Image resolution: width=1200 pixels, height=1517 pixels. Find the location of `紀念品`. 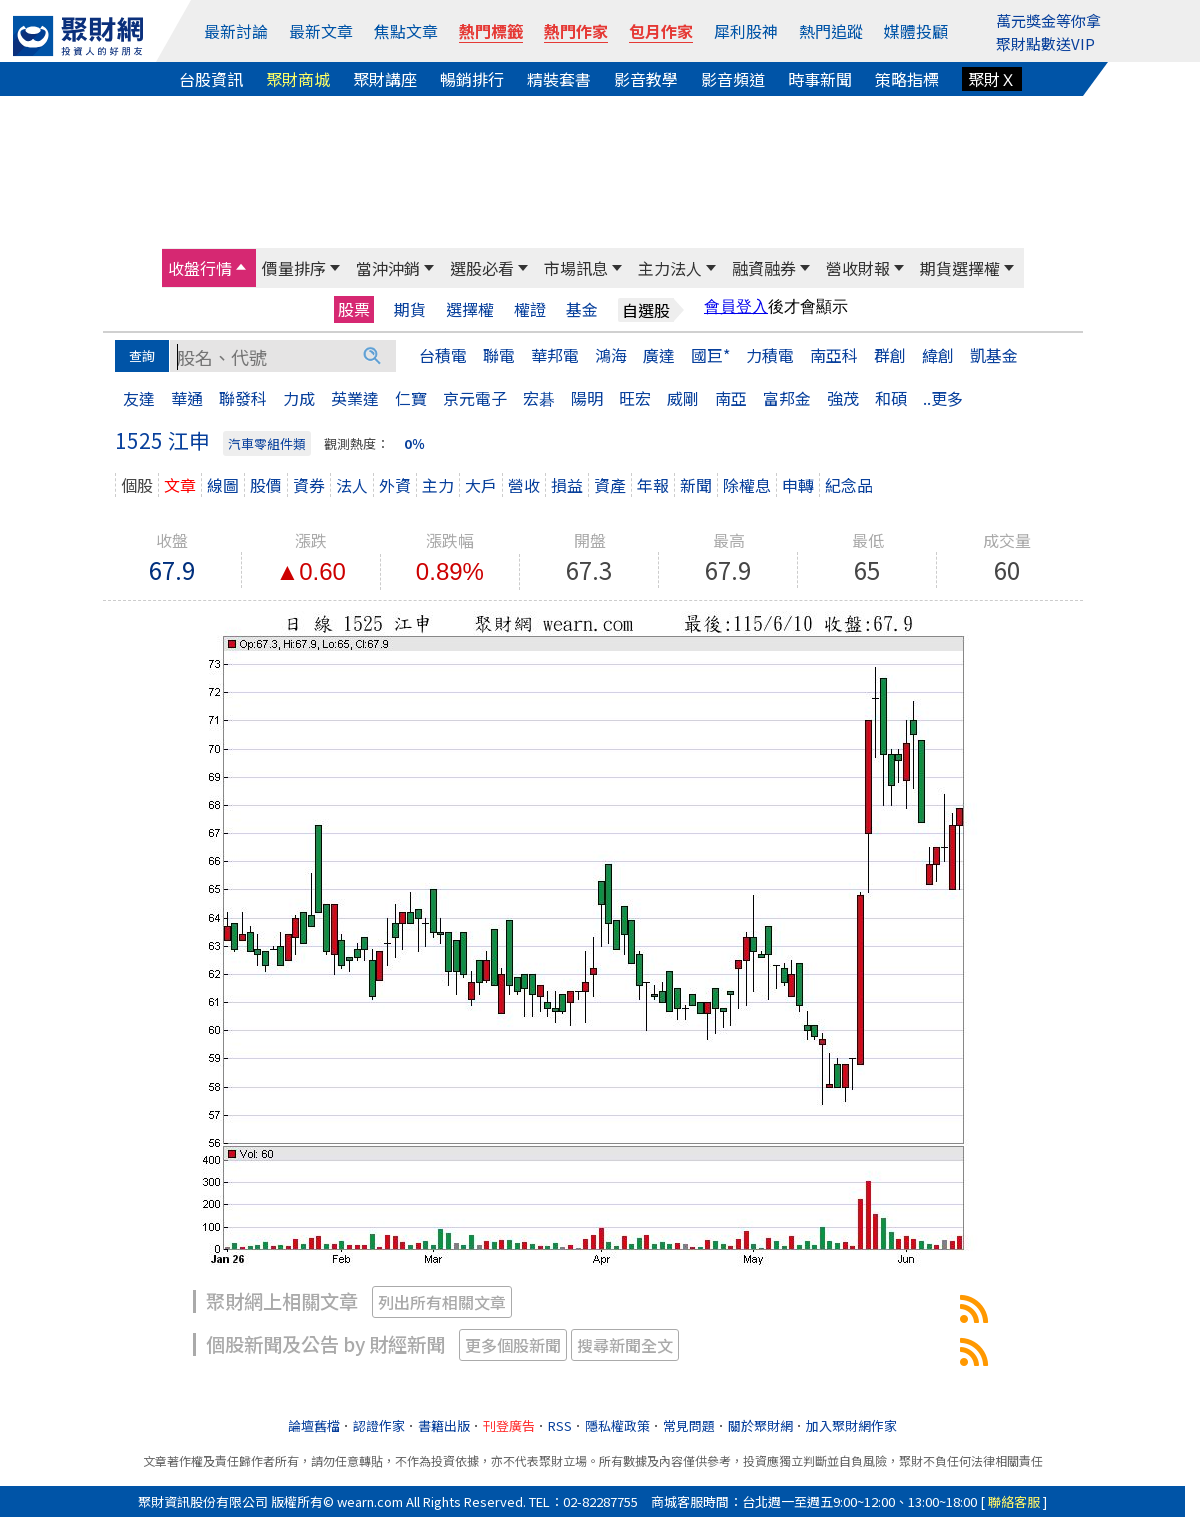

紀念品 is located at coordinates (849, 485).